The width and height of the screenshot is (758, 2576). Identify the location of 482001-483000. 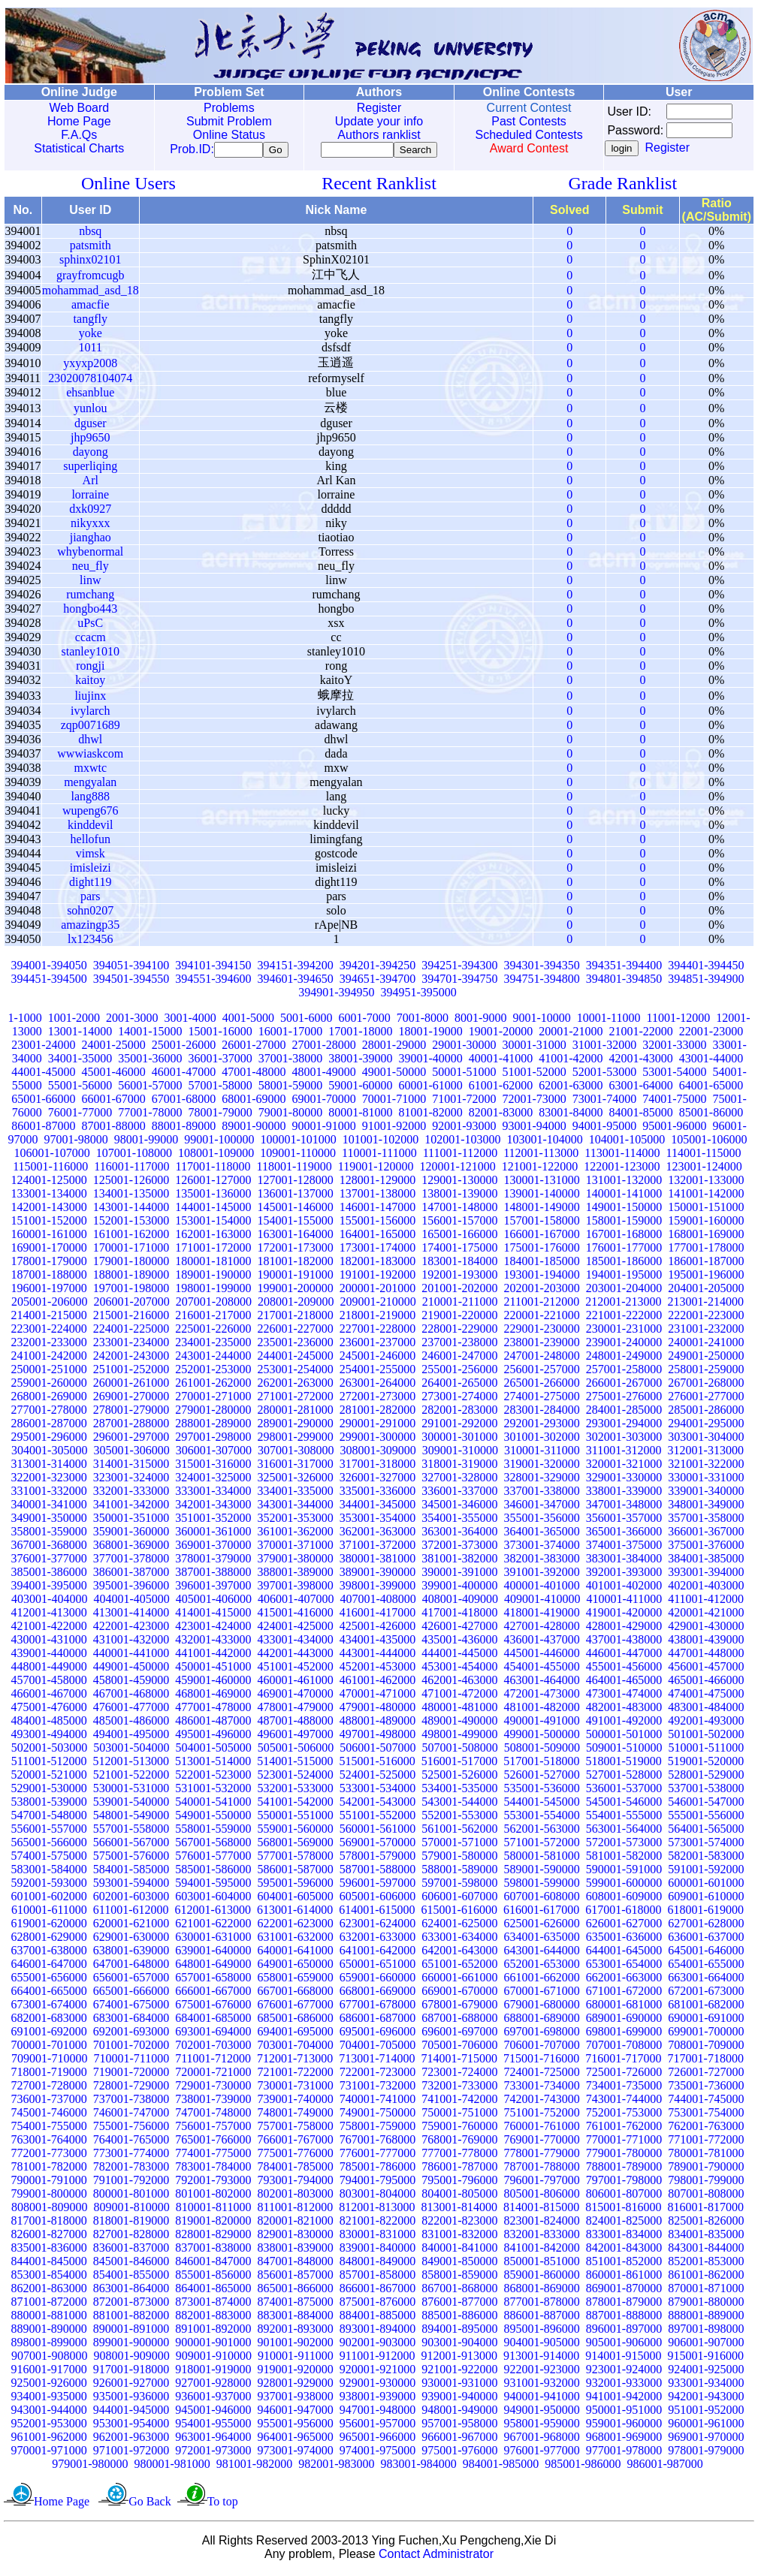
(624, 1710).